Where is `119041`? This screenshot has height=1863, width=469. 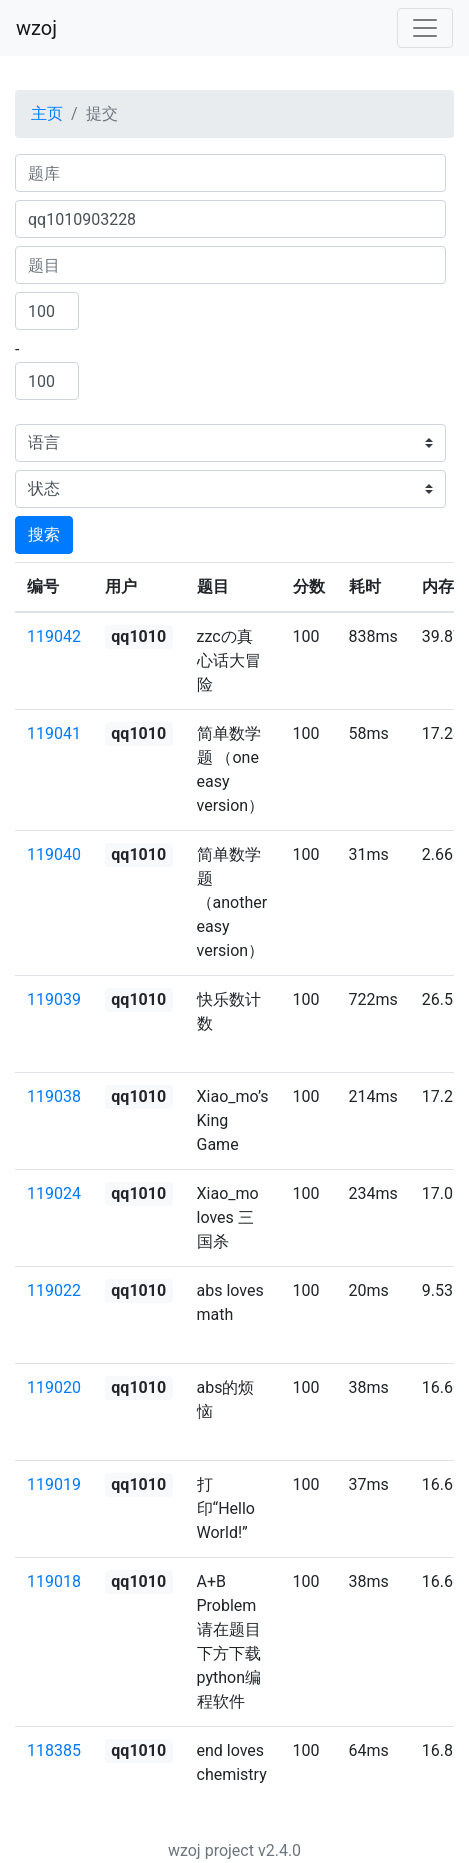 119041 is located at coordinates (54, 733).